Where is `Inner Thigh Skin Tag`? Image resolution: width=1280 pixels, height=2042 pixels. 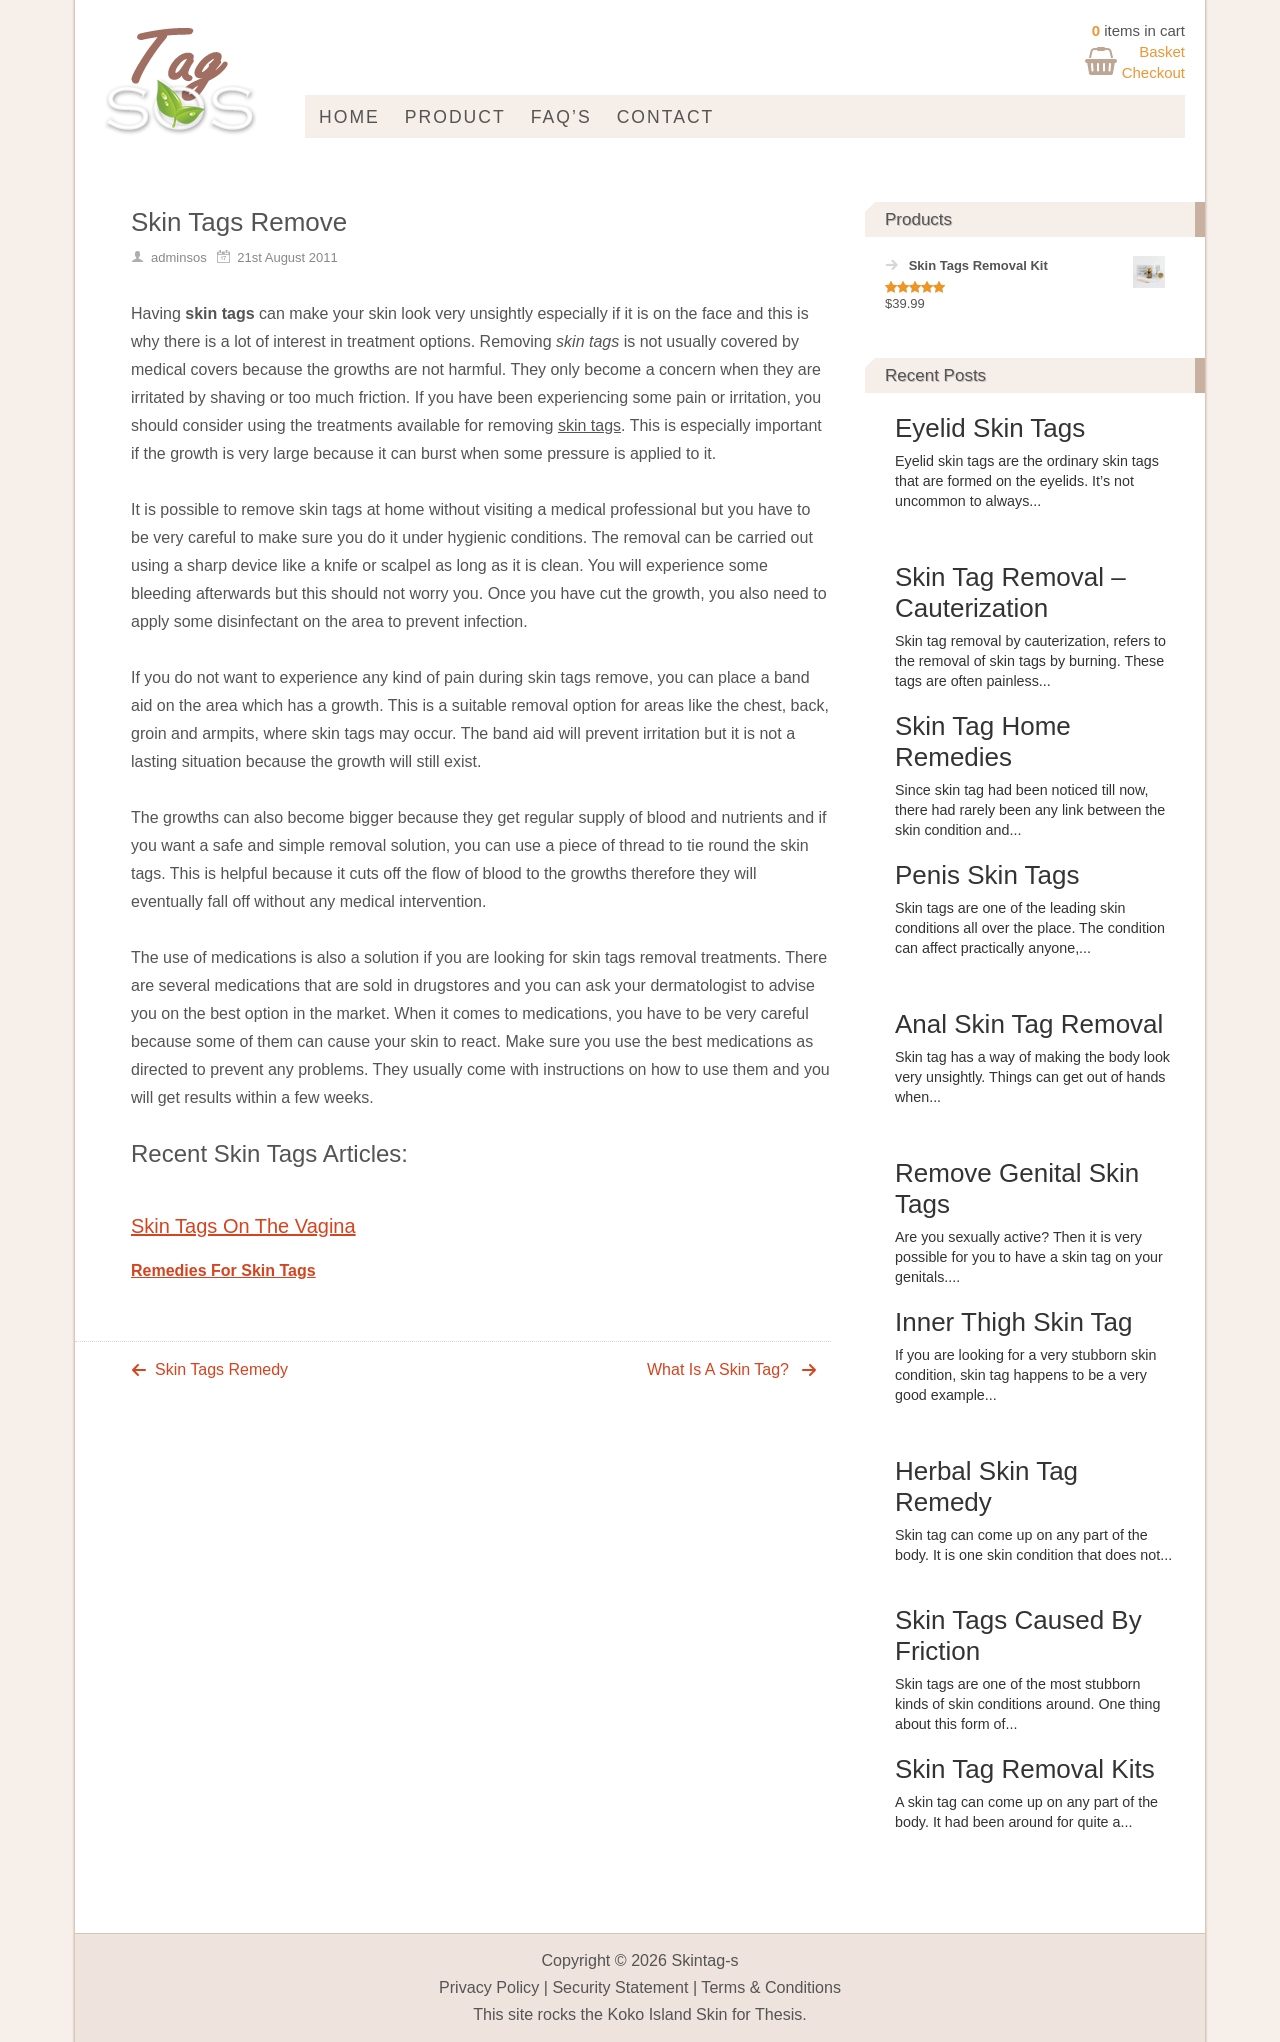 Inner Thigh Skin Tag is located at coordinates (1014, 1322).